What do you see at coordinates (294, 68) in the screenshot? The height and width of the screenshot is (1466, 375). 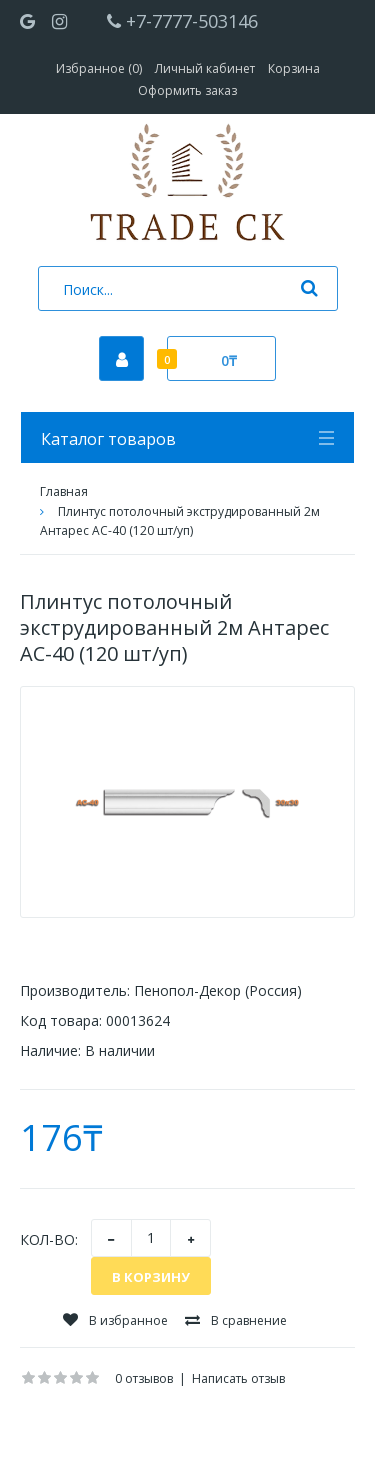 I see `Корзина` at bounding box center [294, 68].